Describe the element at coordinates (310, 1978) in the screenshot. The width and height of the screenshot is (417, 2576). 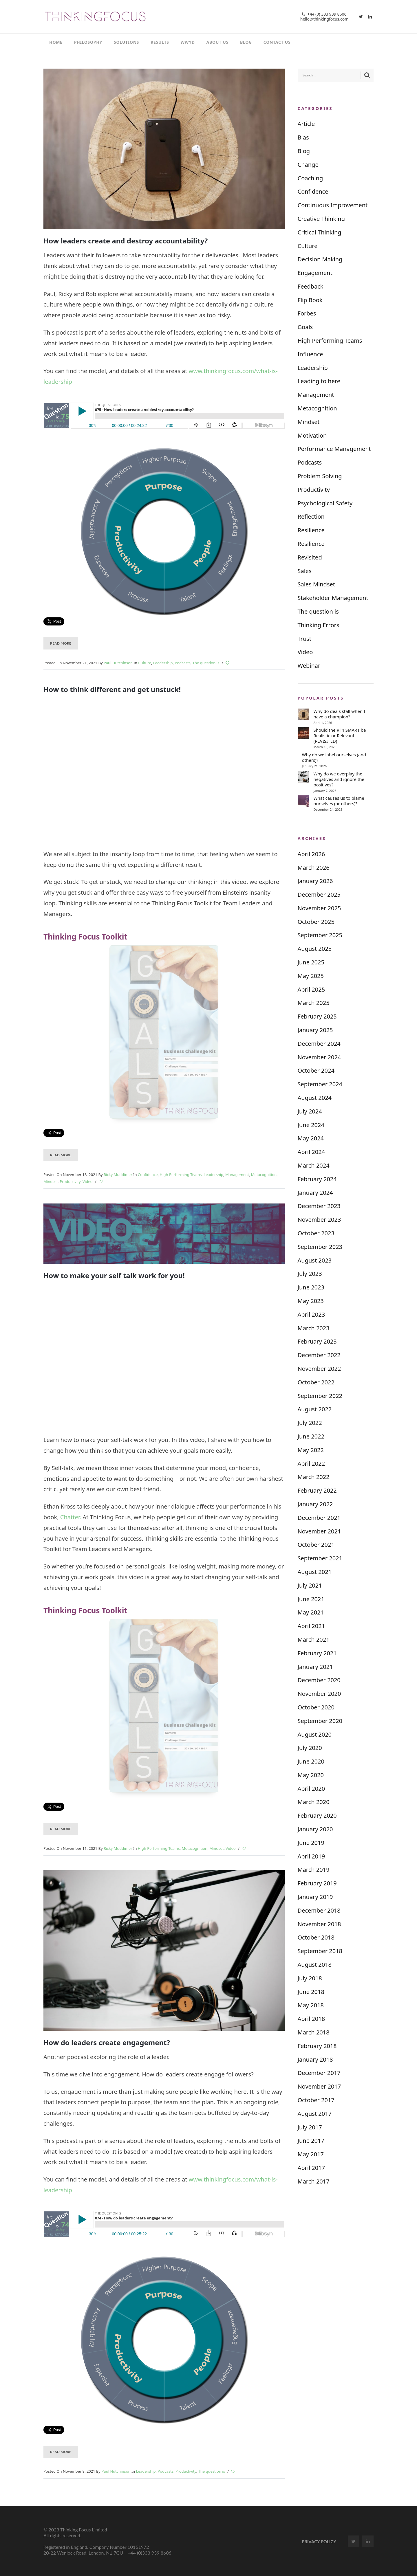
I see `July 2018` at that location.